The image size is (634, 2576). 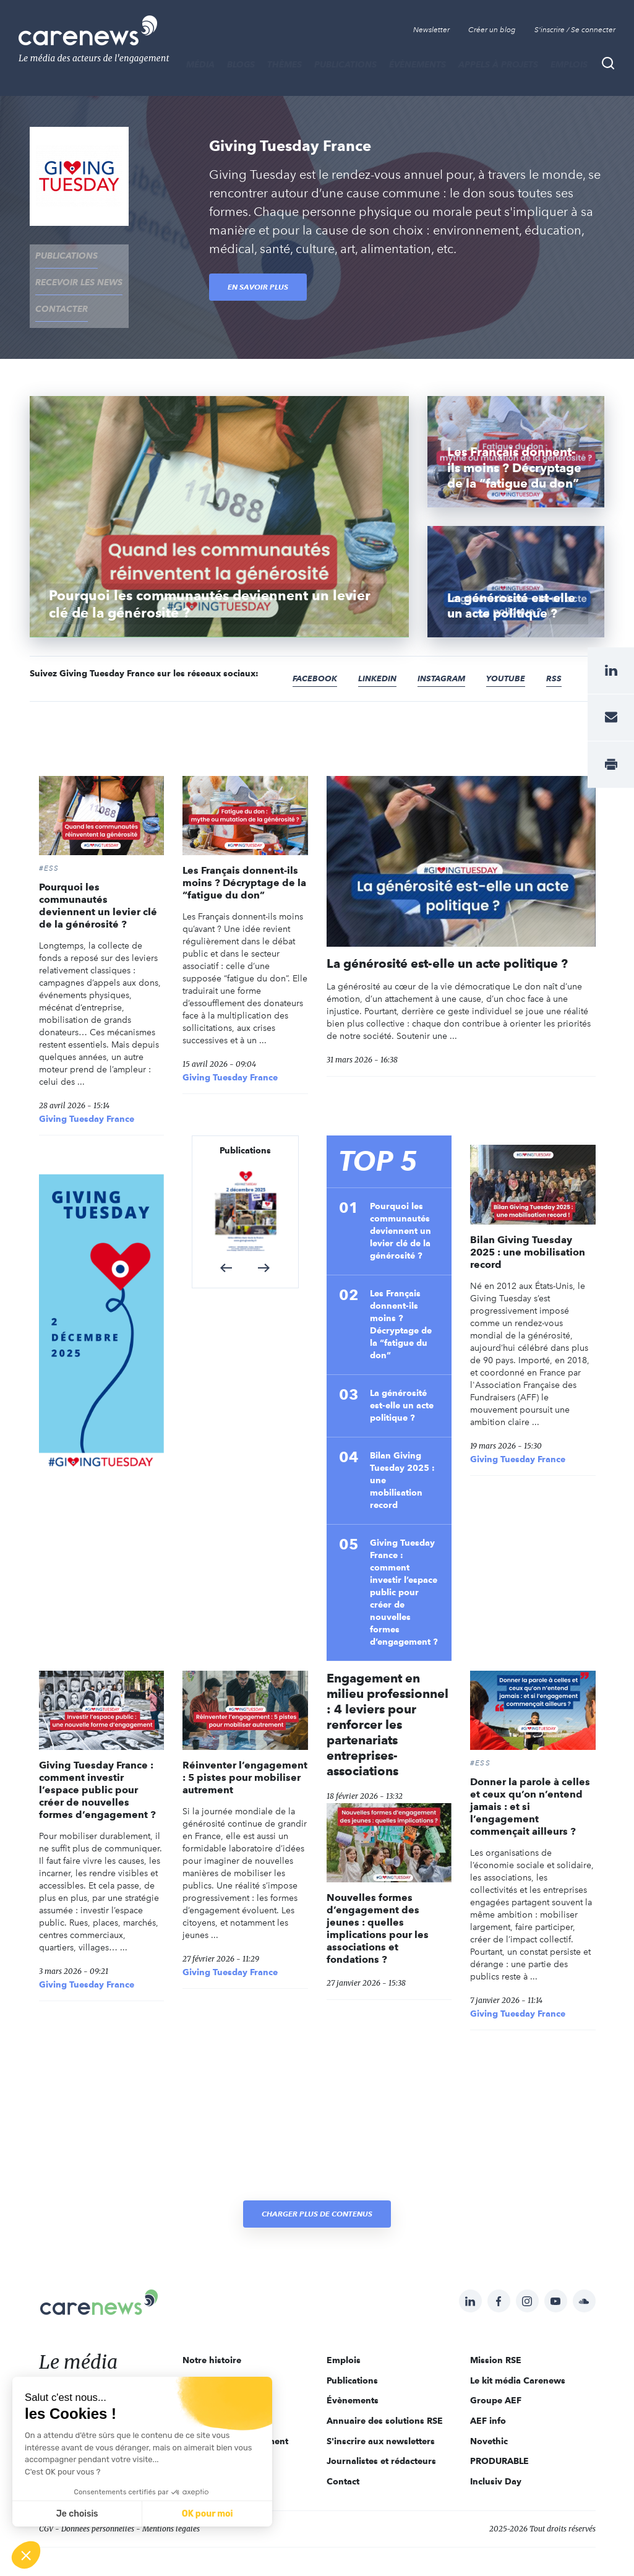 What do you see at coordinates (449, 654) in the screenshot?
I see `Instagram` at bounding box center [449, 654].